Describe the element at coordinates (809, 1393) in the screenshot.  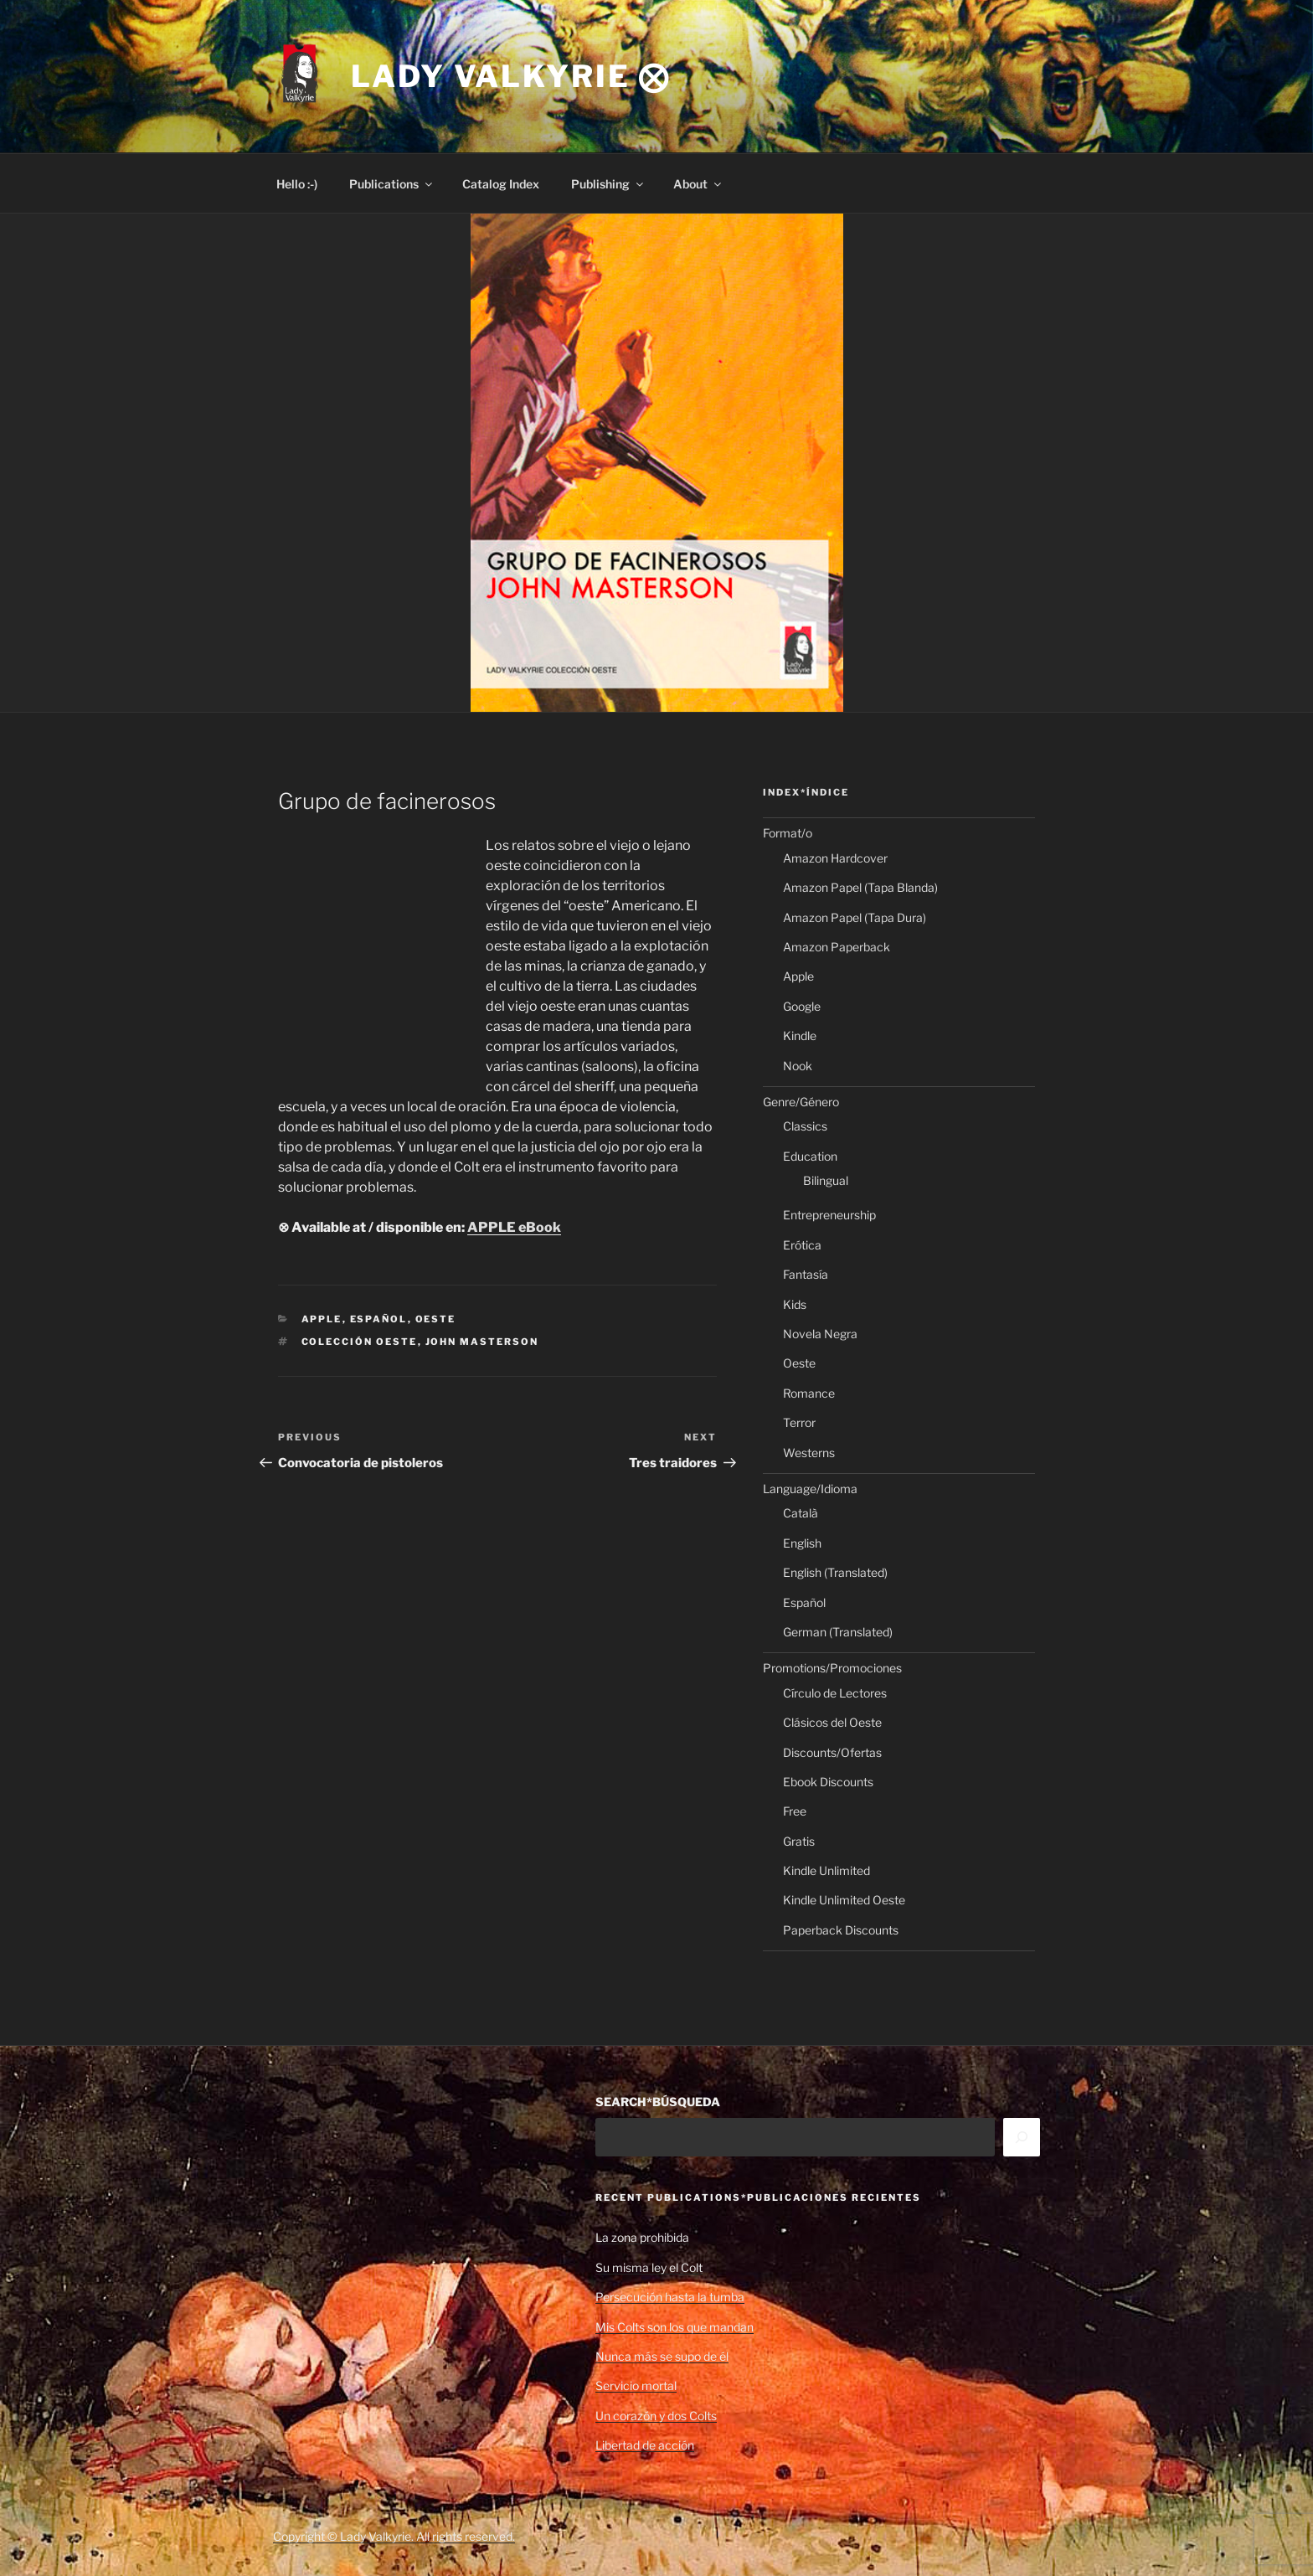
I see `Romance` at that location.